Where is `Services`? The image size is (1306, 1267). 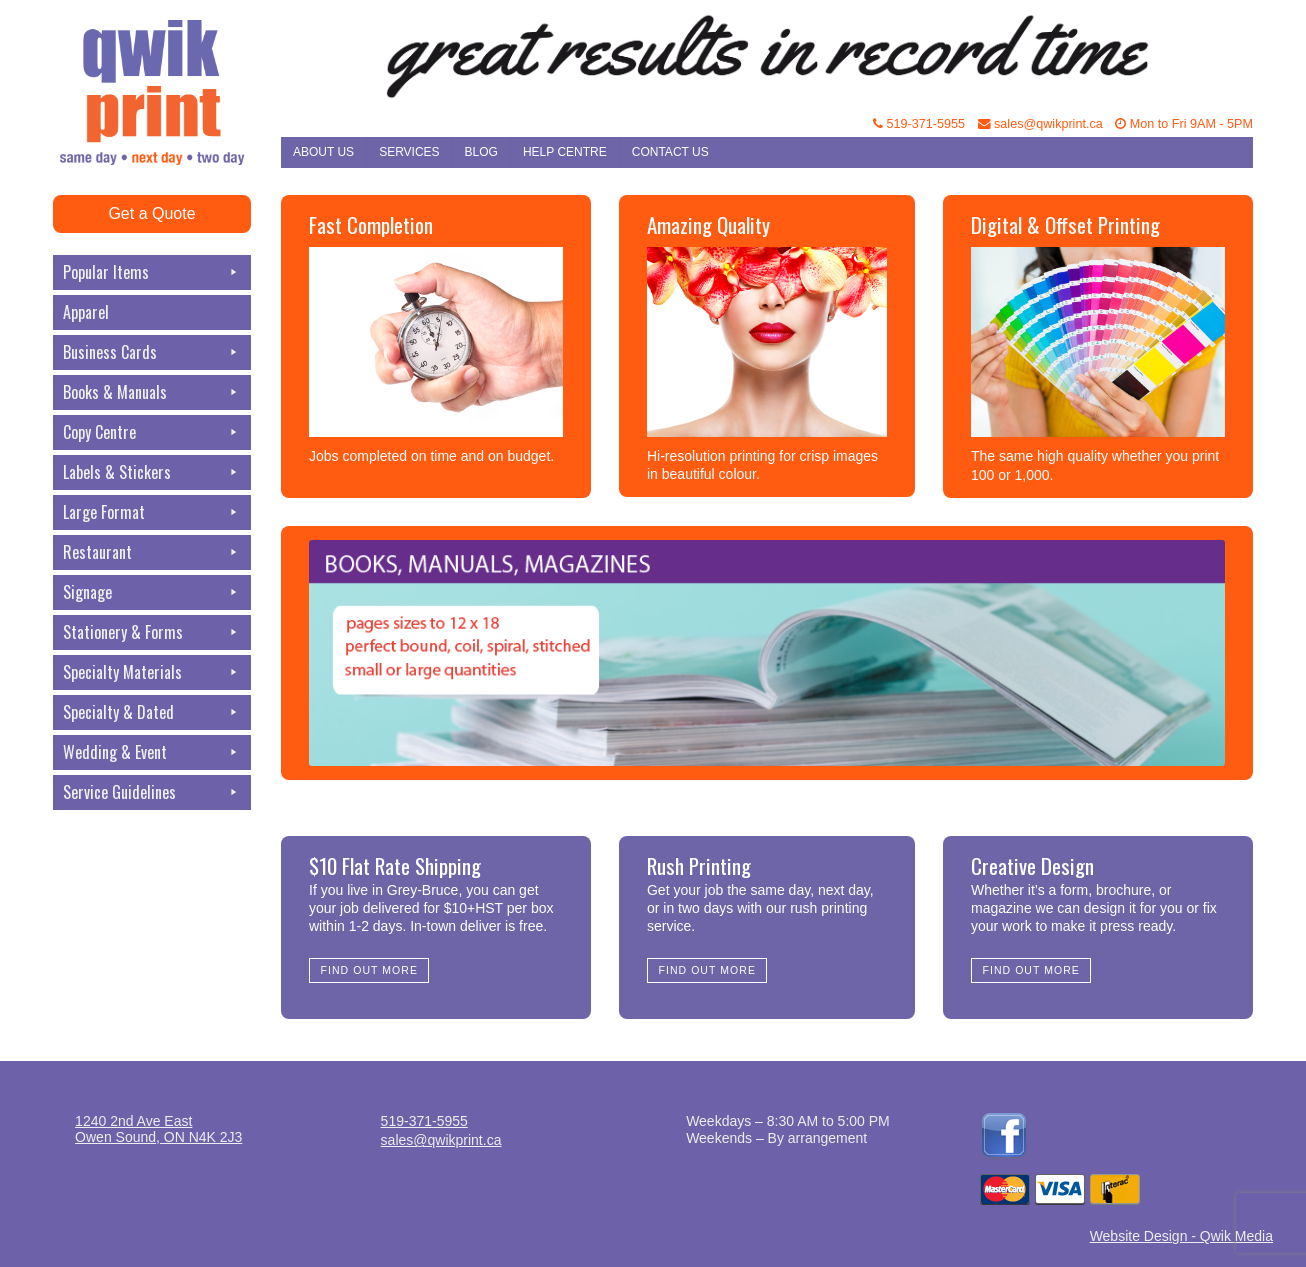
Services is located at coordinates (409, 152).